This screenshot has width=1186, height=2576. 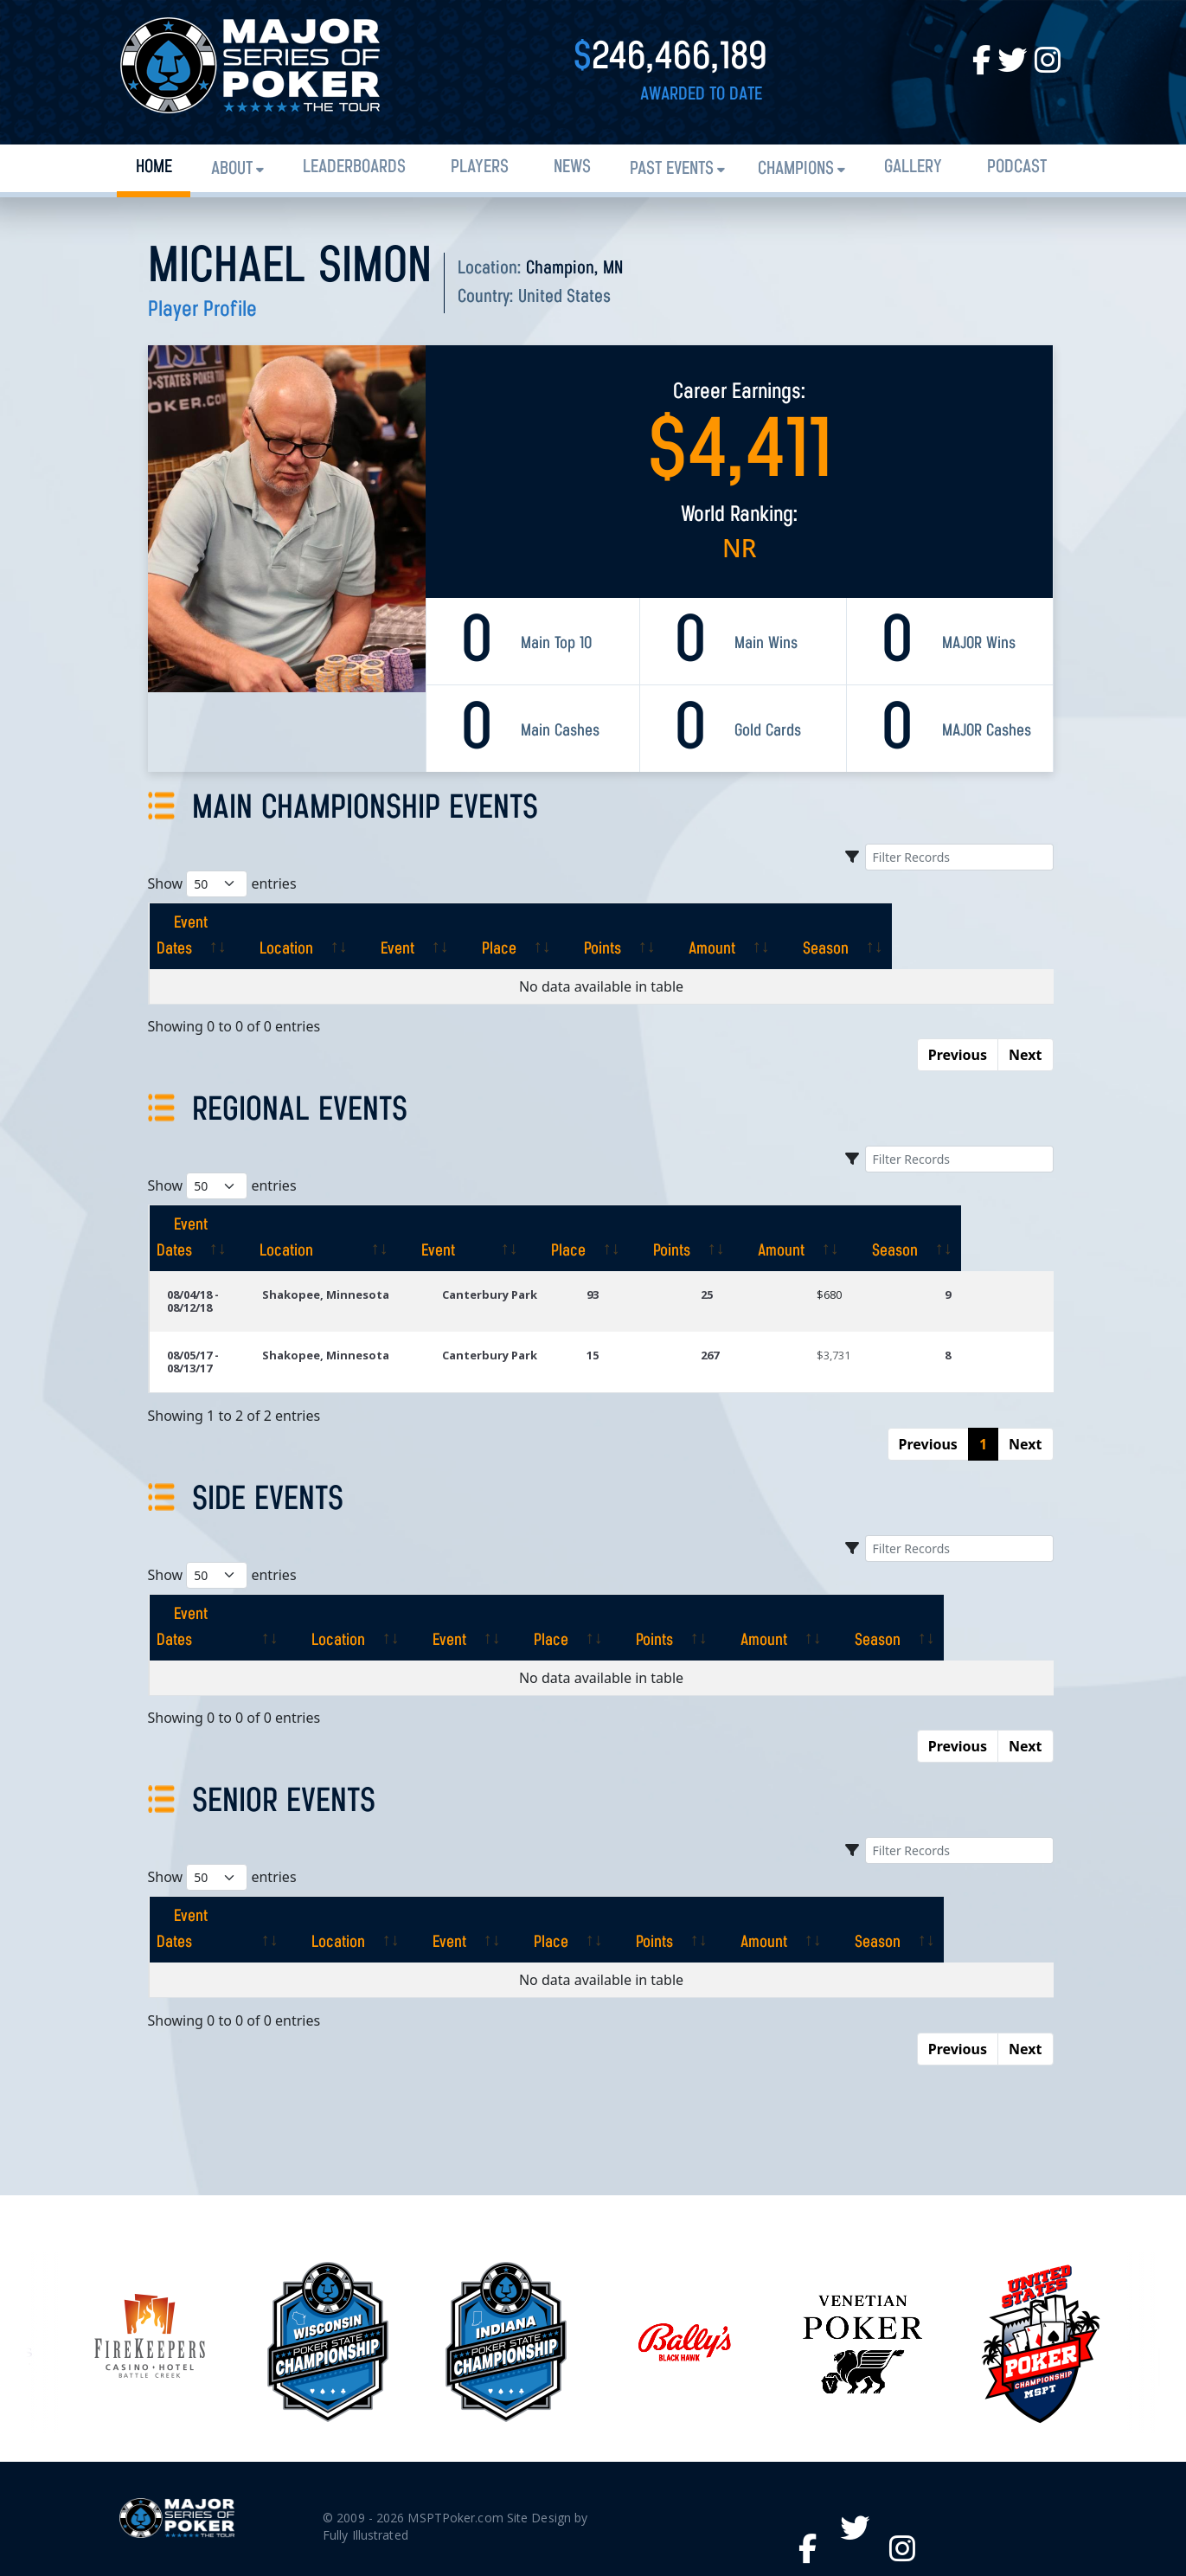 What do you see at coordinates (860, 923) in the screenshot?
I see `[Amount: activate to sort column ascending]` at bounding box center [860, 923].